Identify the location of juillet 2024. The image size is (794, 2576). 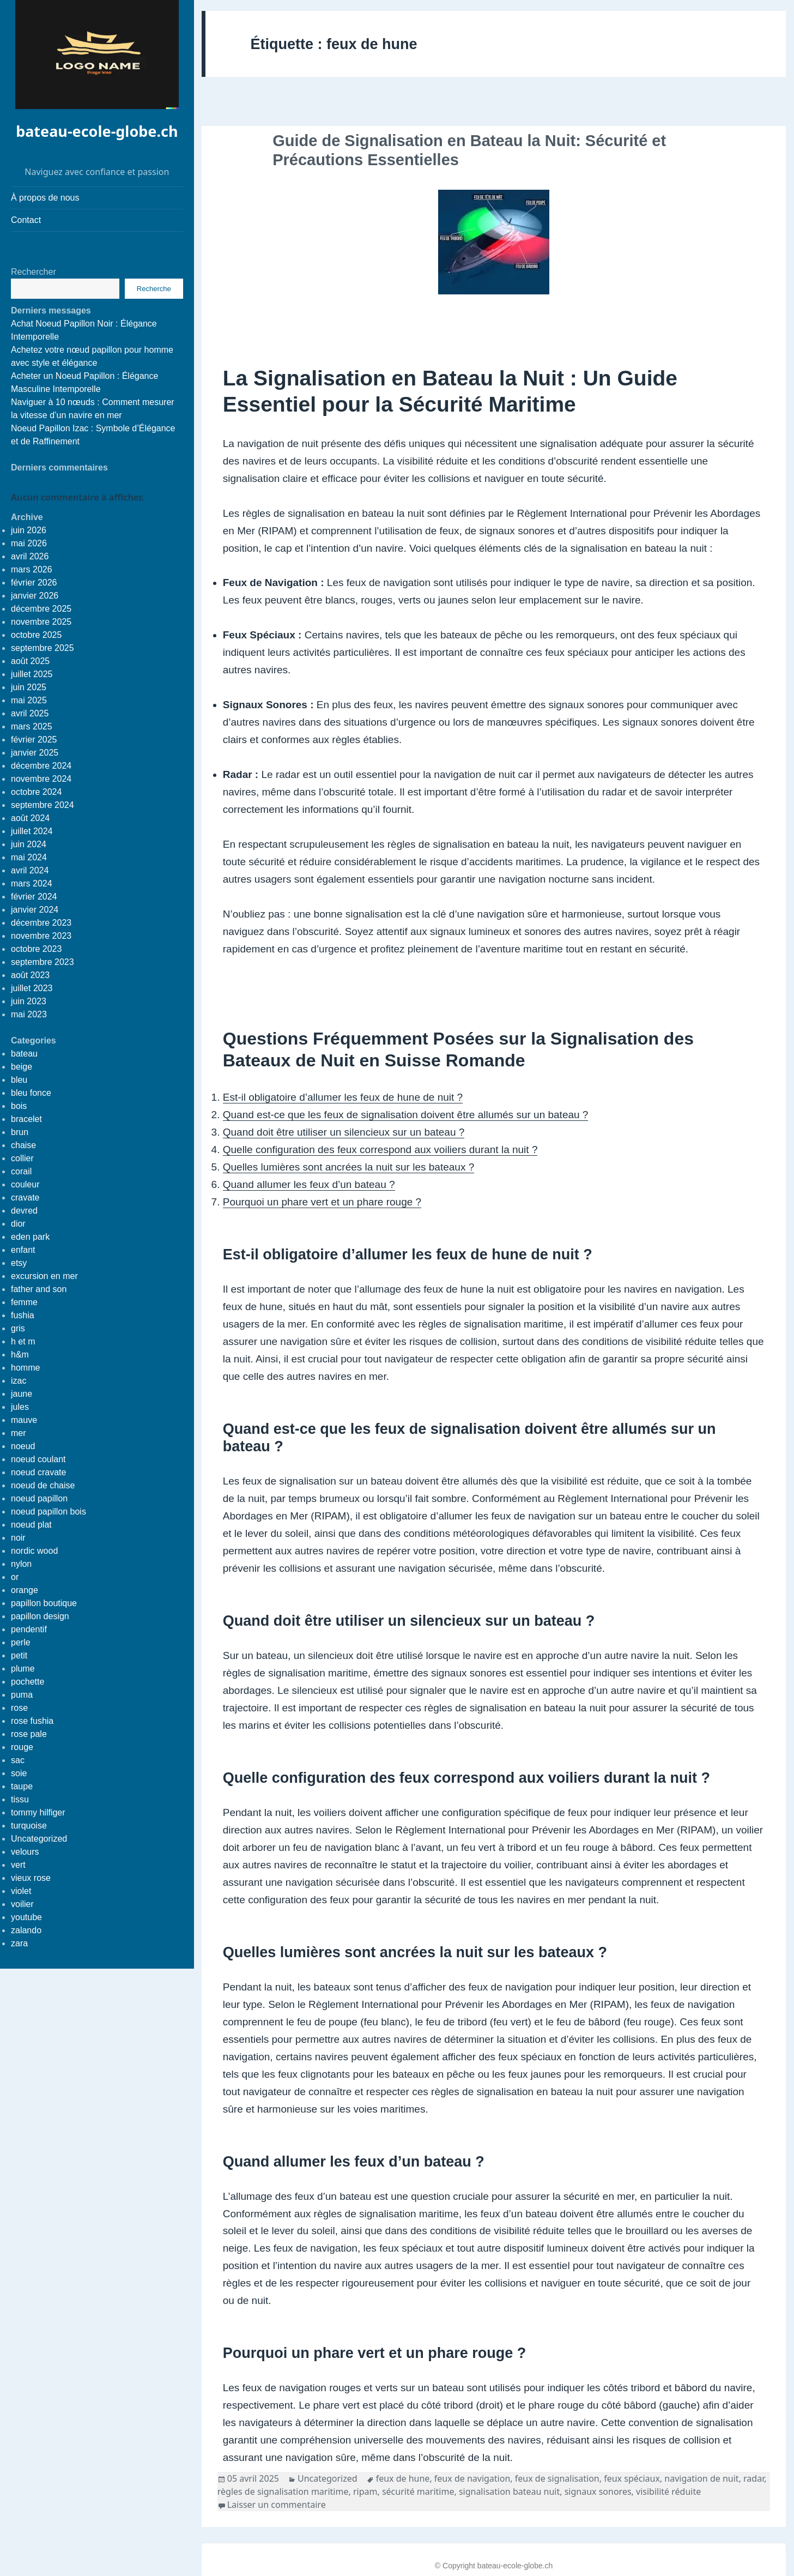
(32, 831).